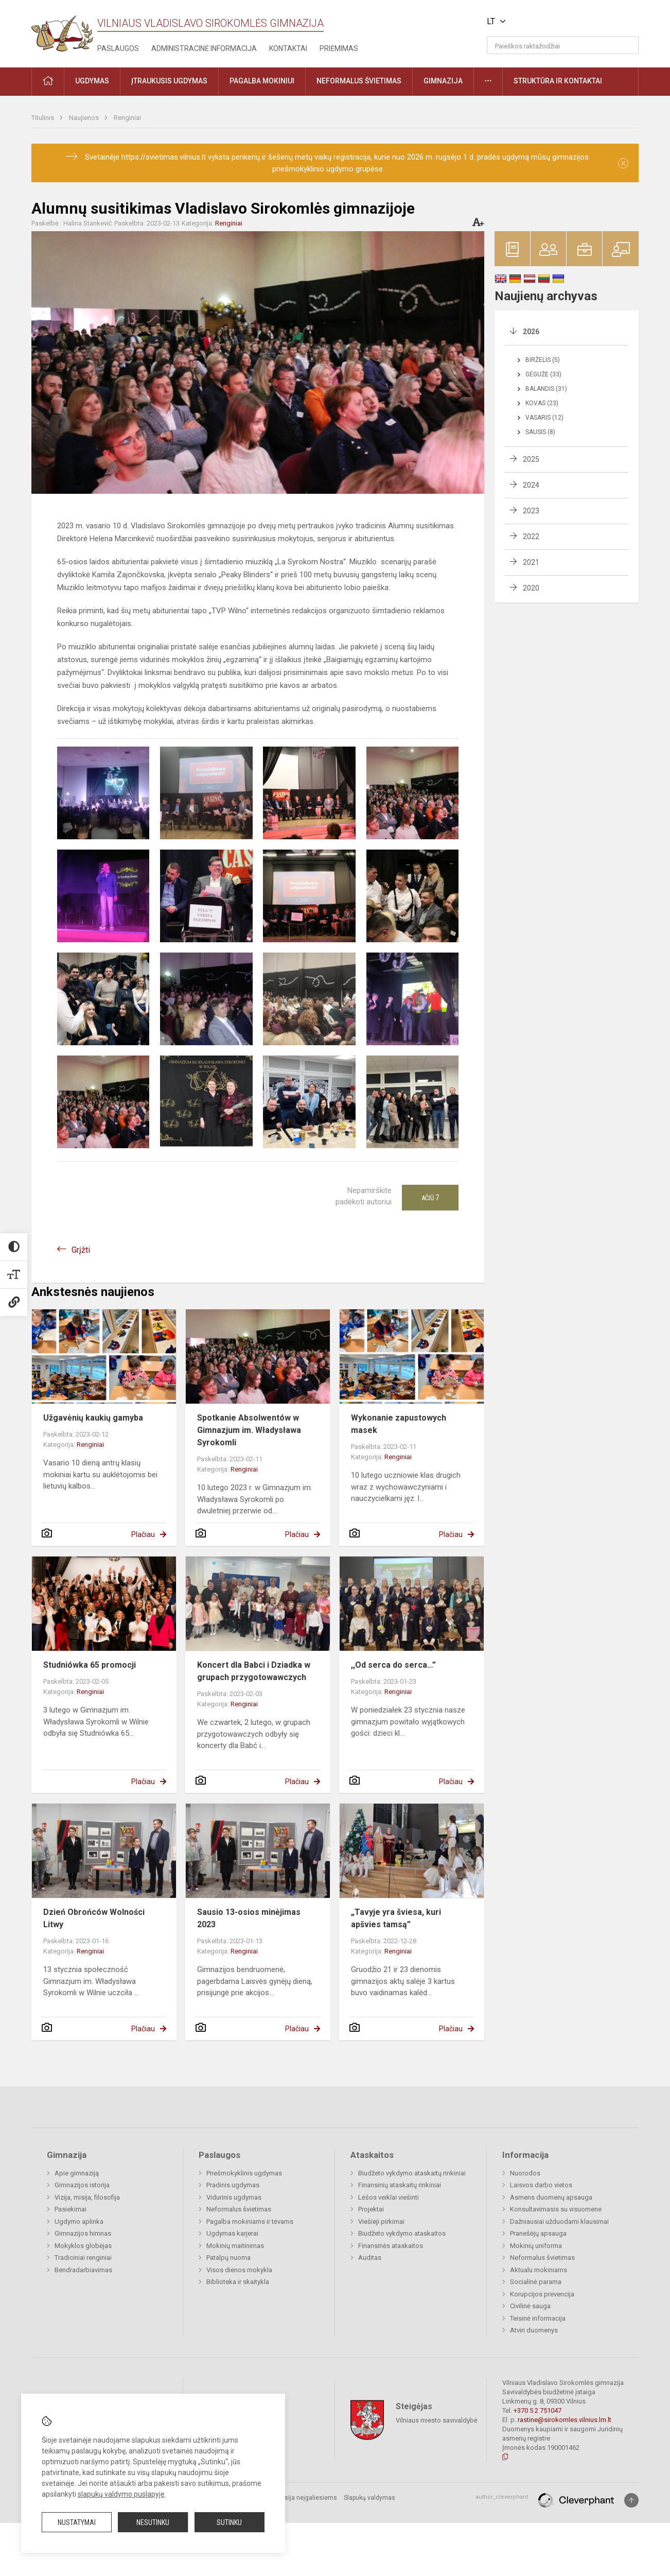  I want to click on Plačiau, so click(143, 1534).